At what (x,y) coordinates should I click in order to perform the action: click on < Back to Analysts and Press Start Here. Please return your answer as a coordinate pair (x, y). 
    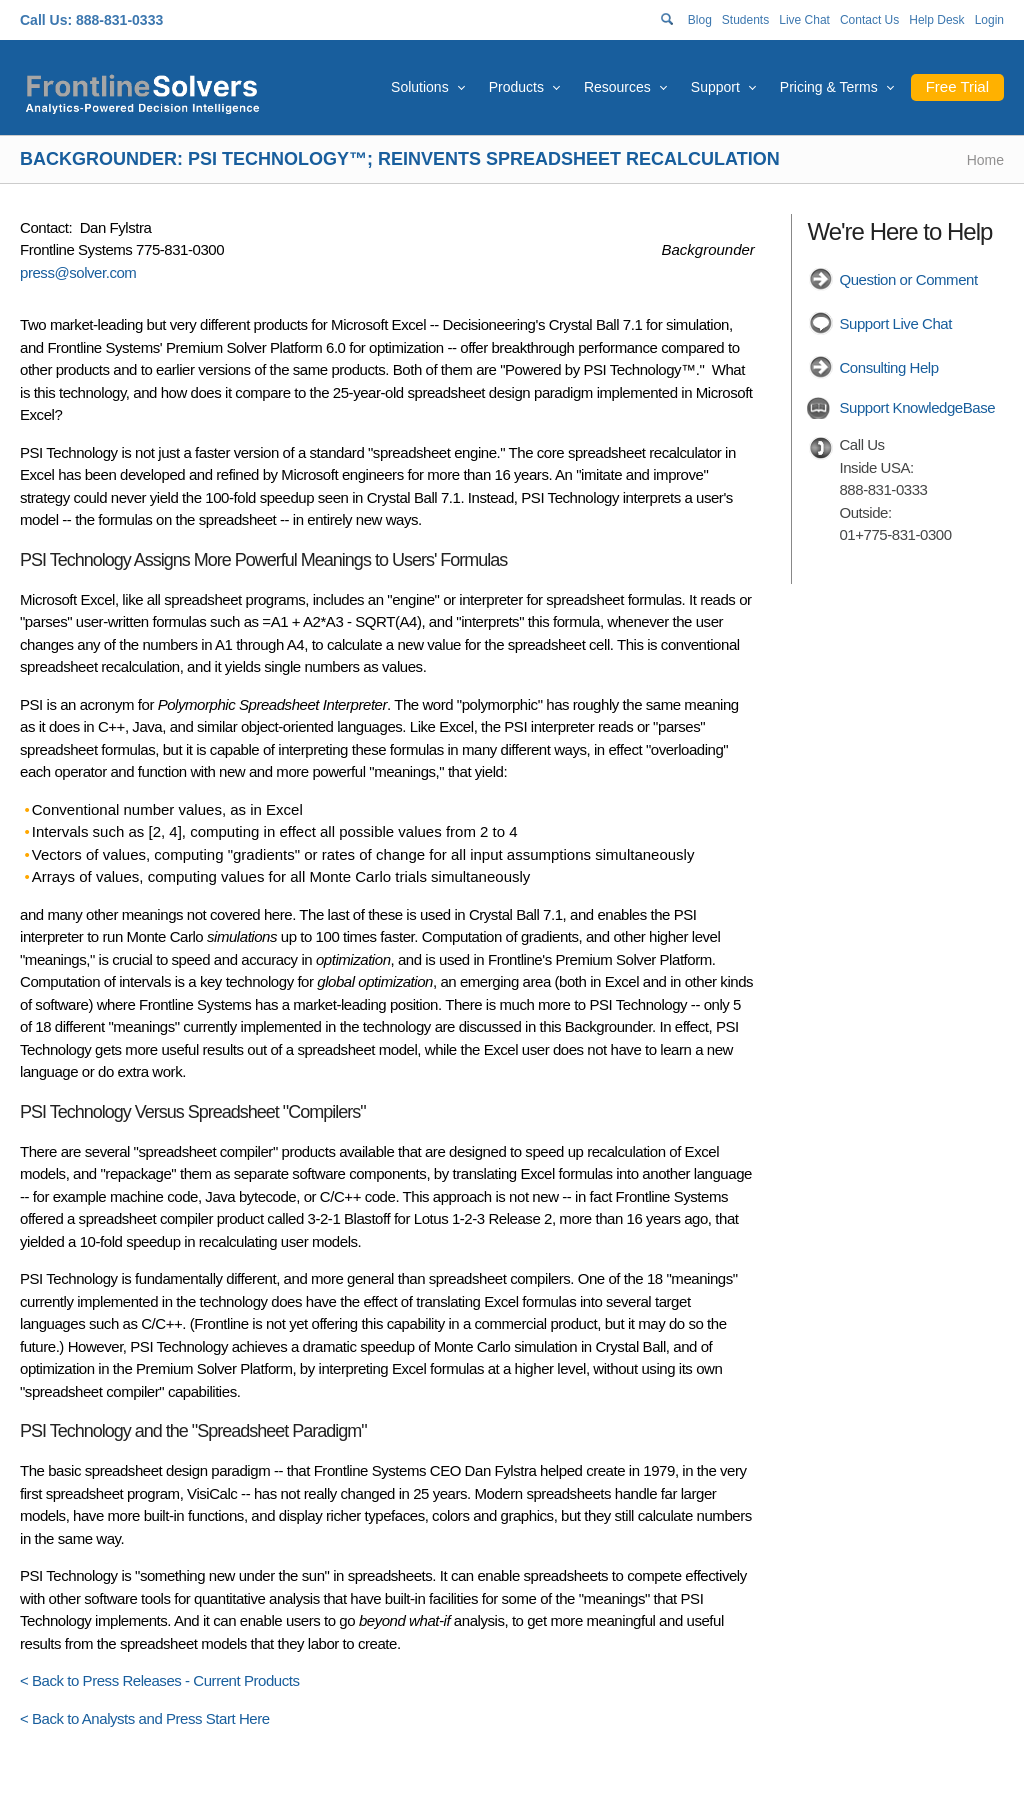
    Looking at the image, I should click on (145, 1718).